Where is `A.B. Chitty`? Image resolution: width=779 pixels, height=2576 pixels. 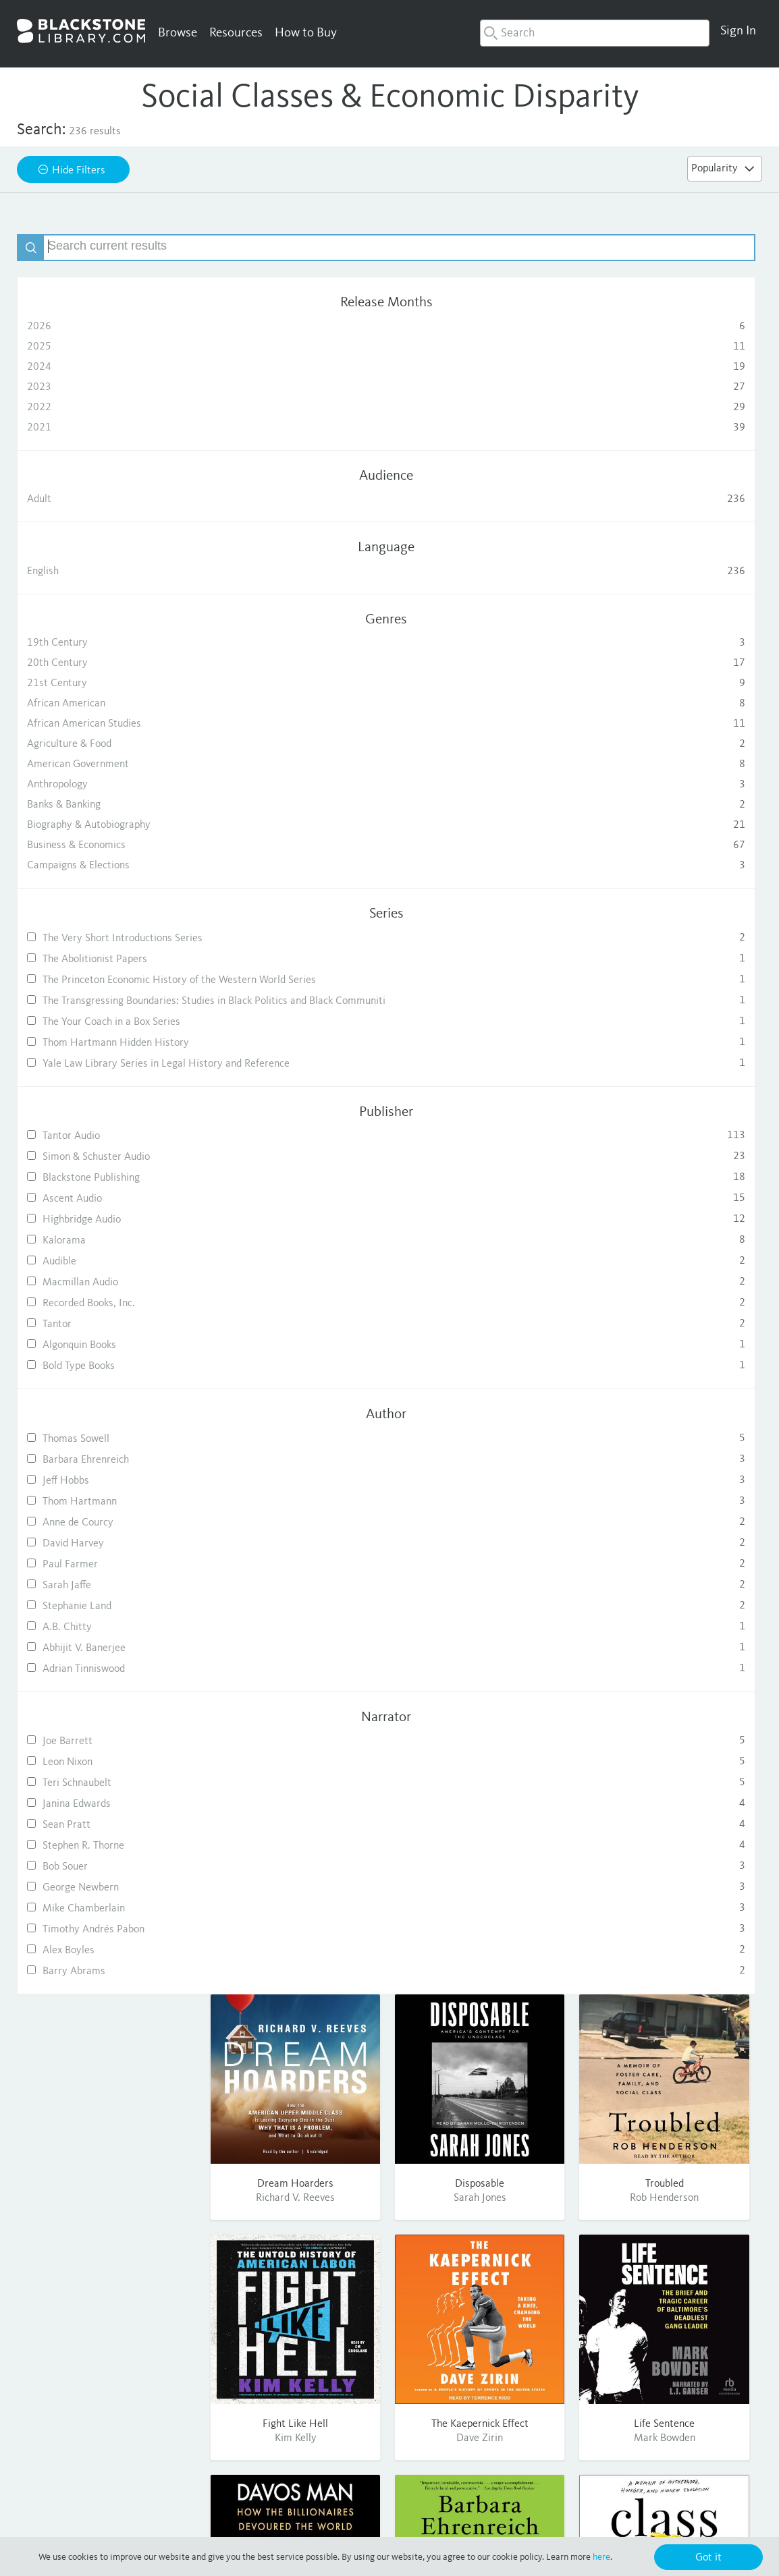
A.B. Chitty is located at coordinates (106, 1702).